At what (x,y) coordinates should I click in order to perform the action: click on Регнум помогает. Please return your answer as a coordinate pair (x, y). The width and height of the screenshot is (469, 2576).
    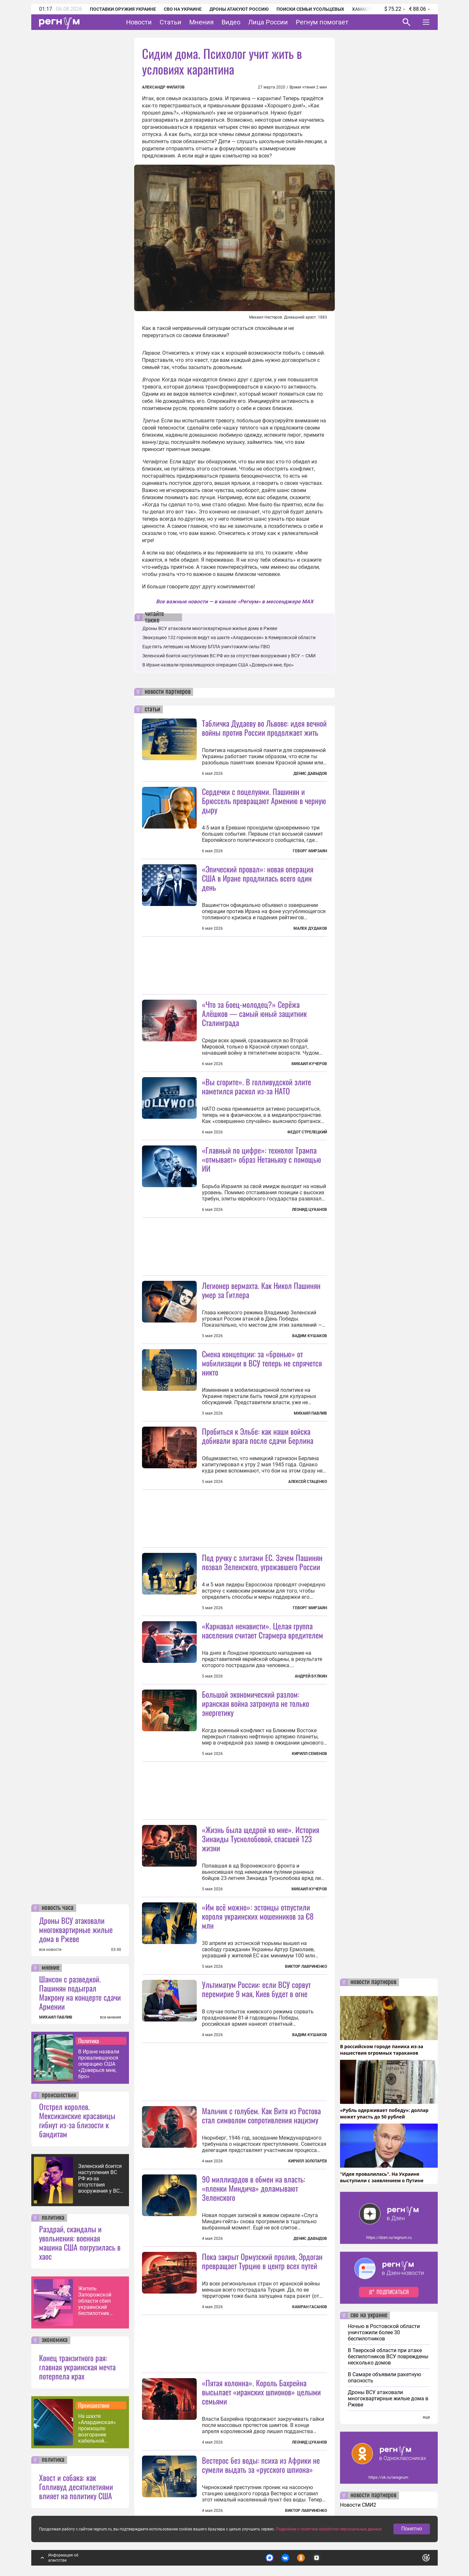
    Looking at the image, I should click on (322, 22).